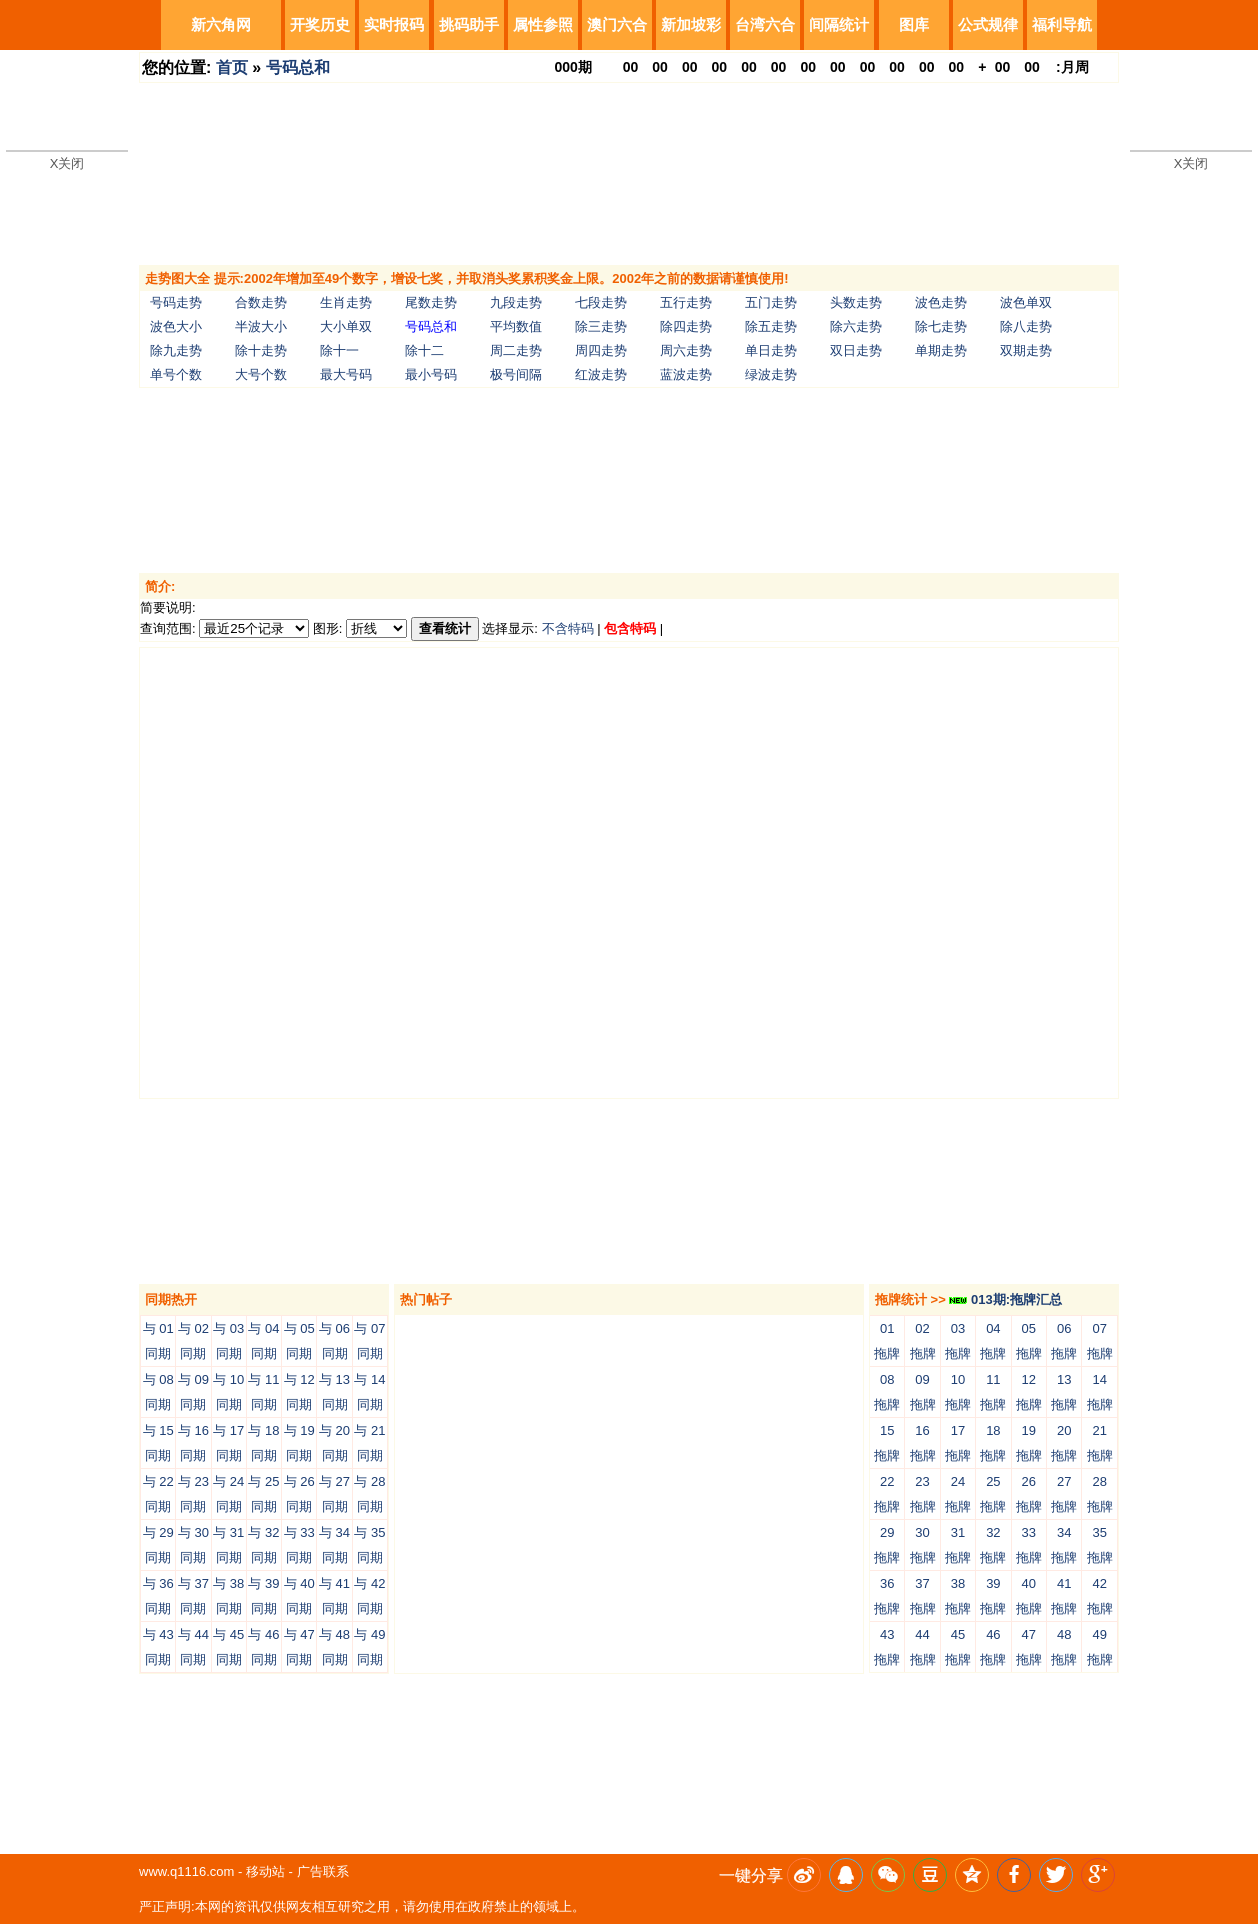 This screenshot has width=1258, height=1924. What do you see at coordinates (914, 24) in the screenshot?
I see `图库` at bounding box center [914, 24].